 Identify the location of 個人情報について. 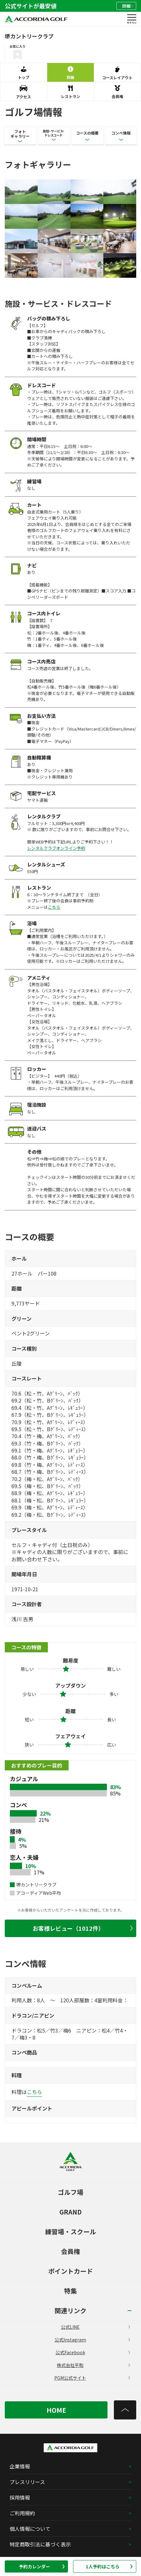
(30, 2528).